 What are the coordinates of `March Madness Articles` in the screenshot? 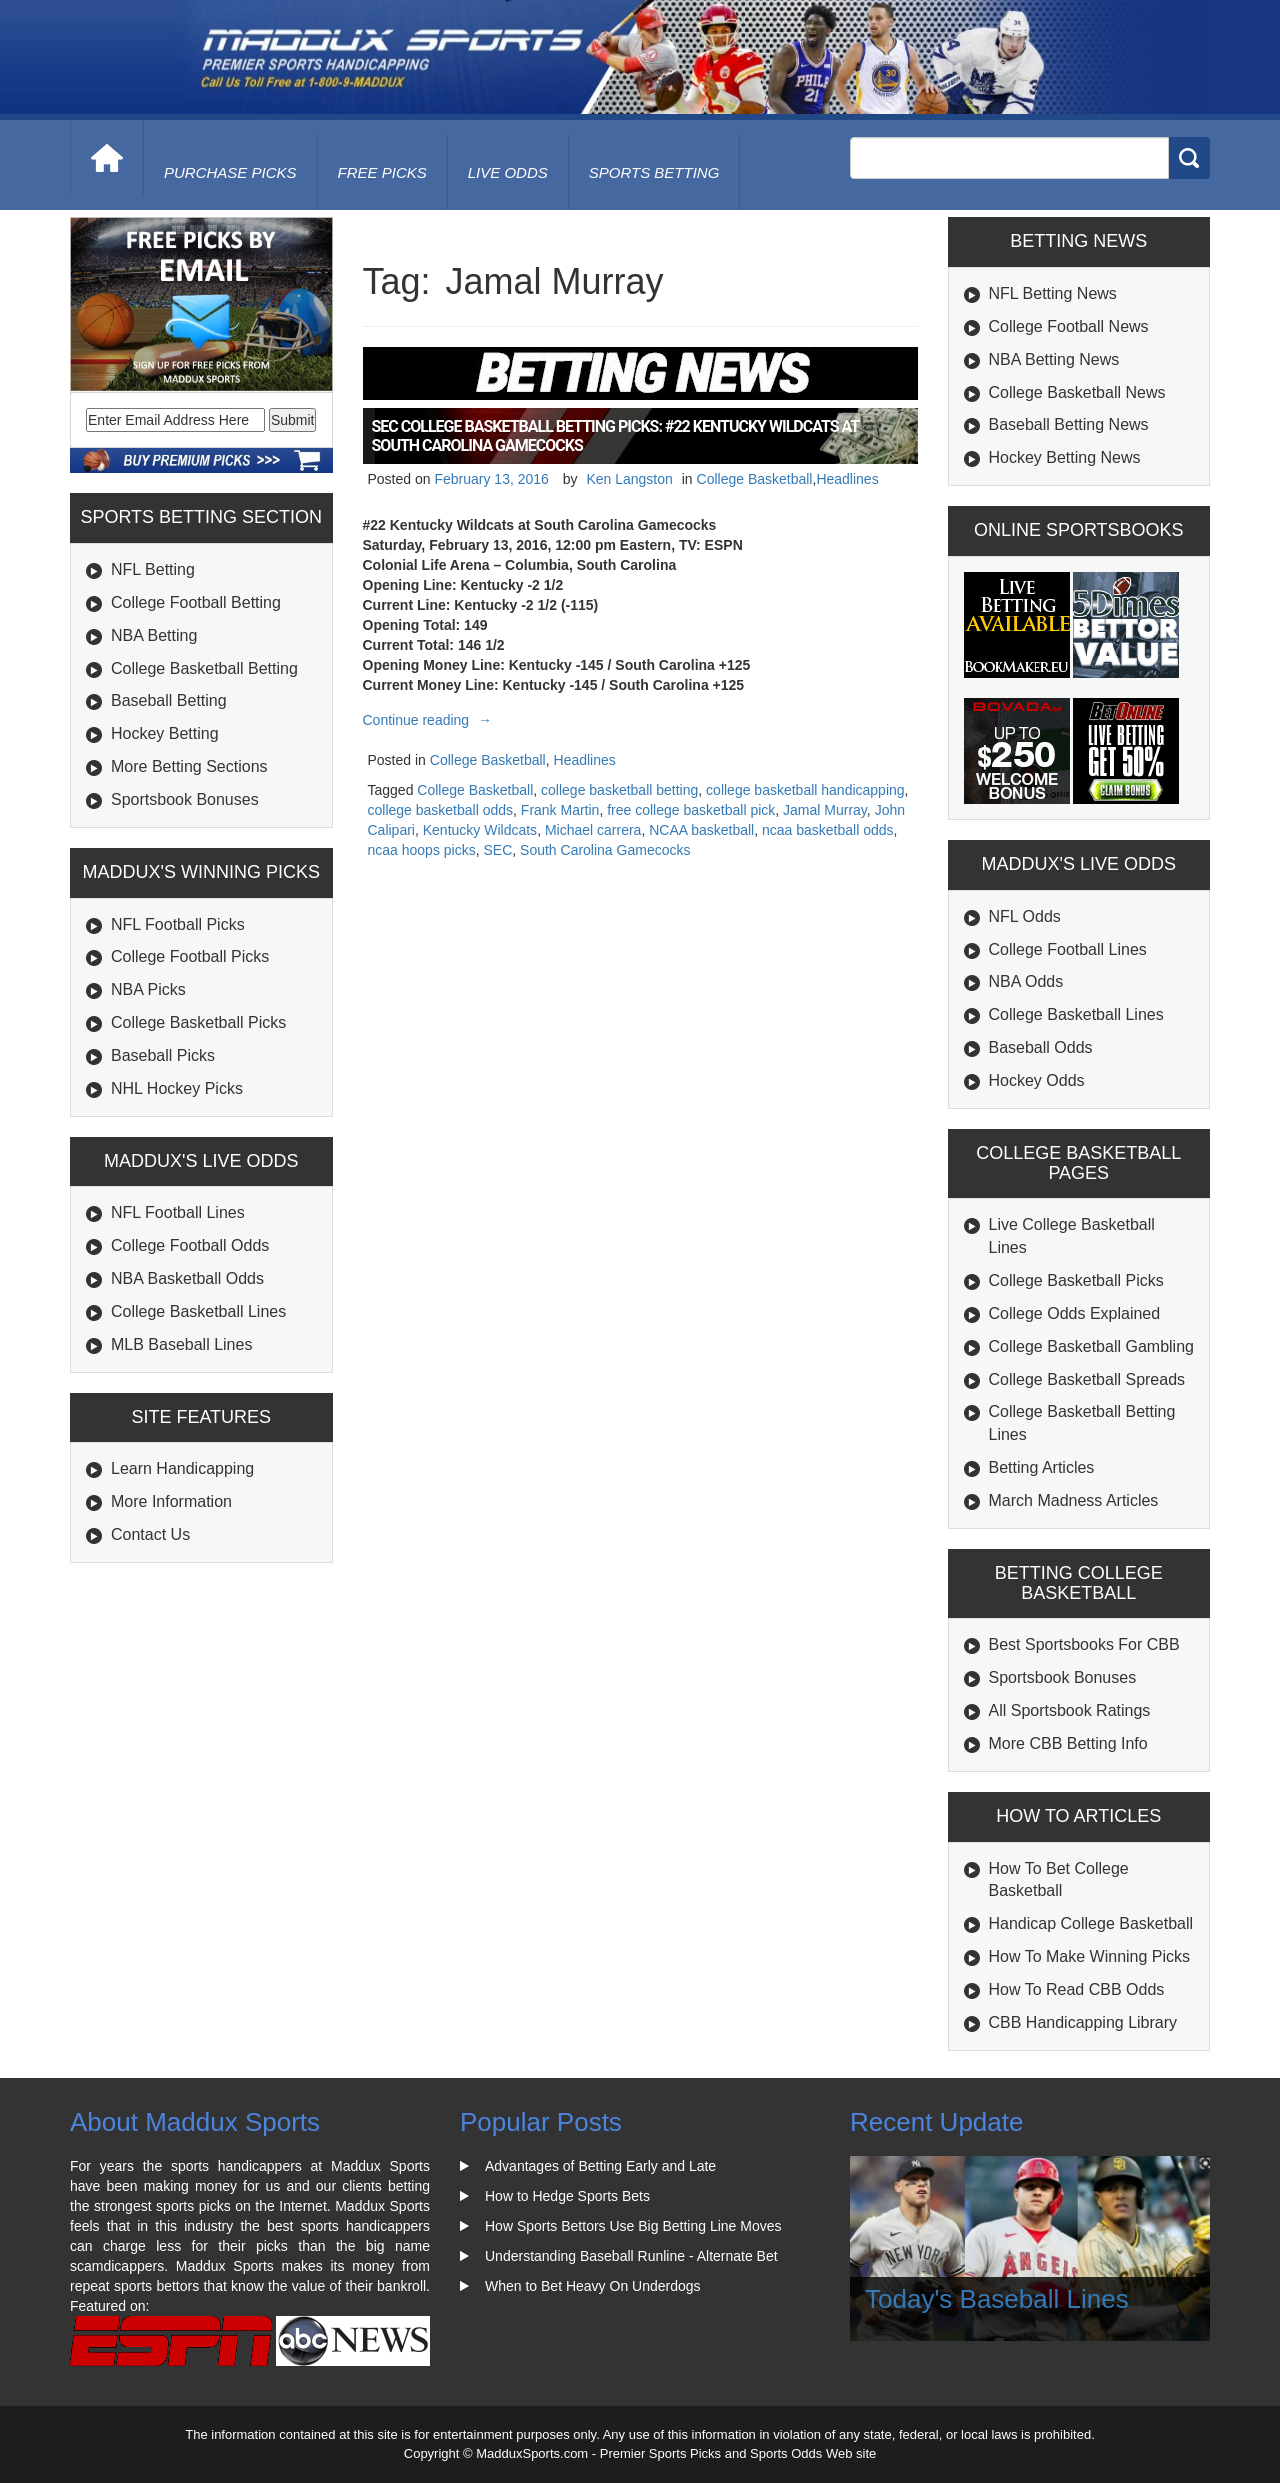 It's located at (1074, 1500).